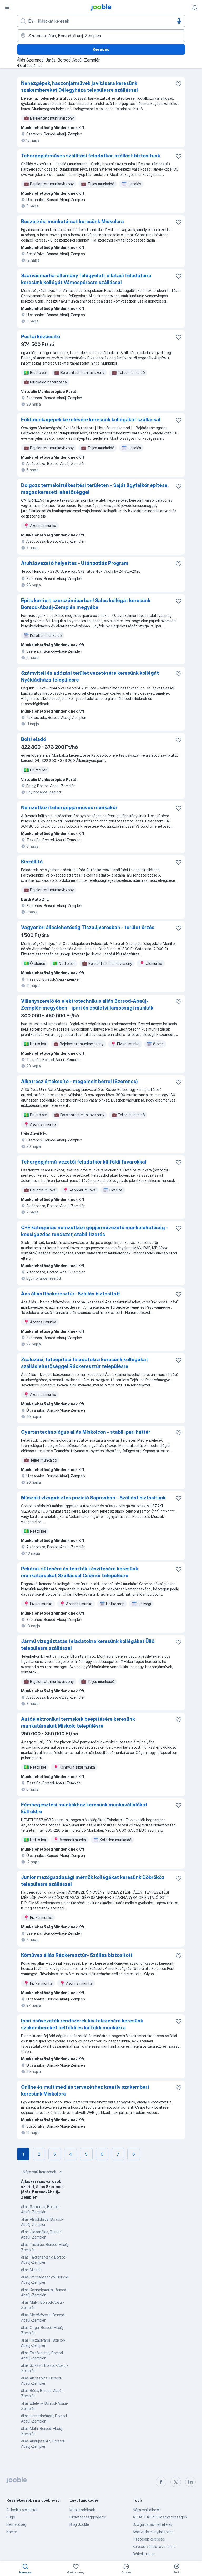 Image resolution: width=202 pixels, height=2576 pixels. I want to click on Zsaluzási, tetőépítési feladatokra keresünk kollégákat szálláslehetőséggel Ráckeresztúr településre, so click(84, 1363).